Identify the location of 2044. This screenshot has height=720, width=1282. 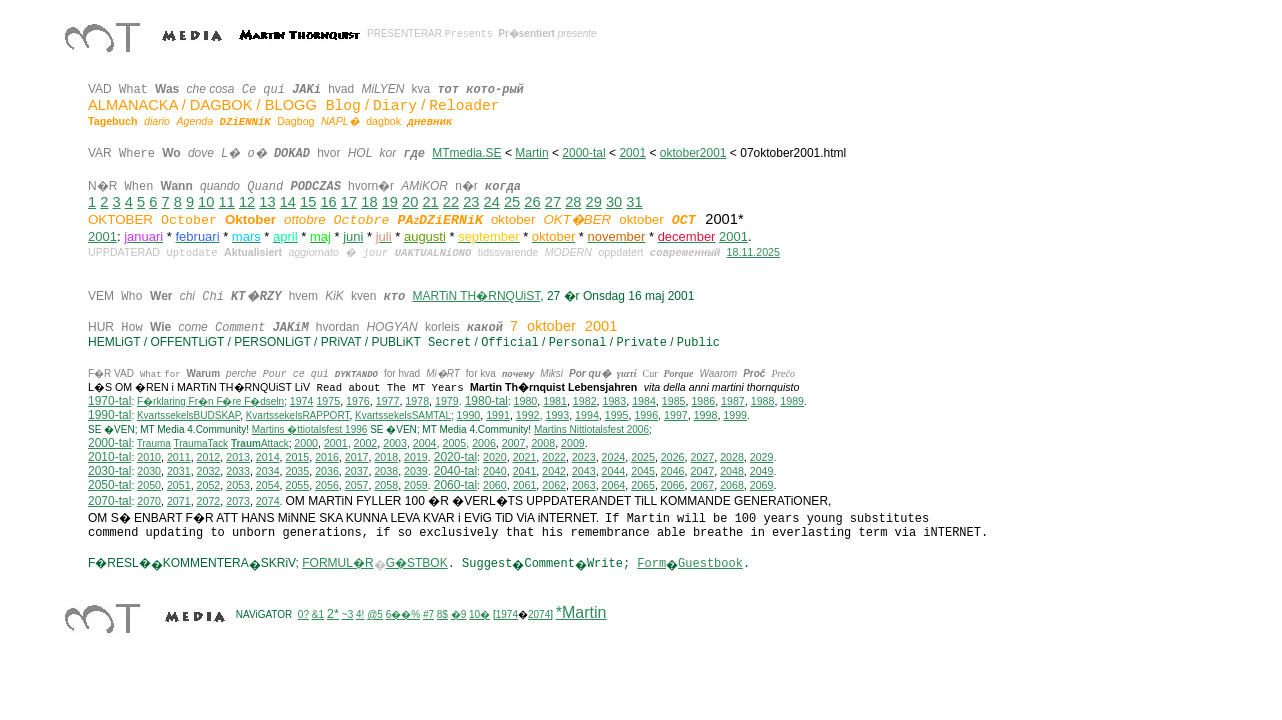
(614, 476).